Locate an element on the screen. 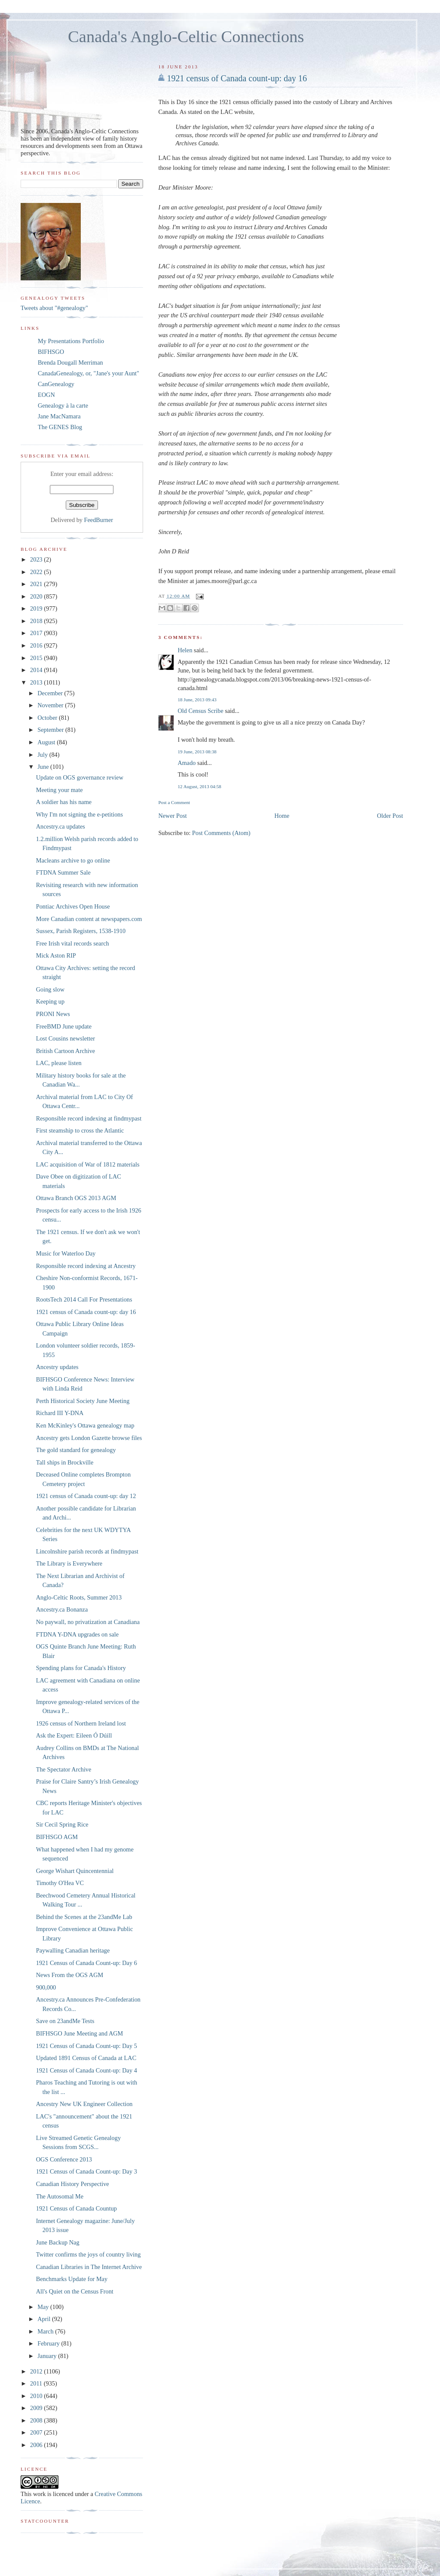  1921 Census of Canada Count-up: Day 6 is located at coordinates (86, 1962).